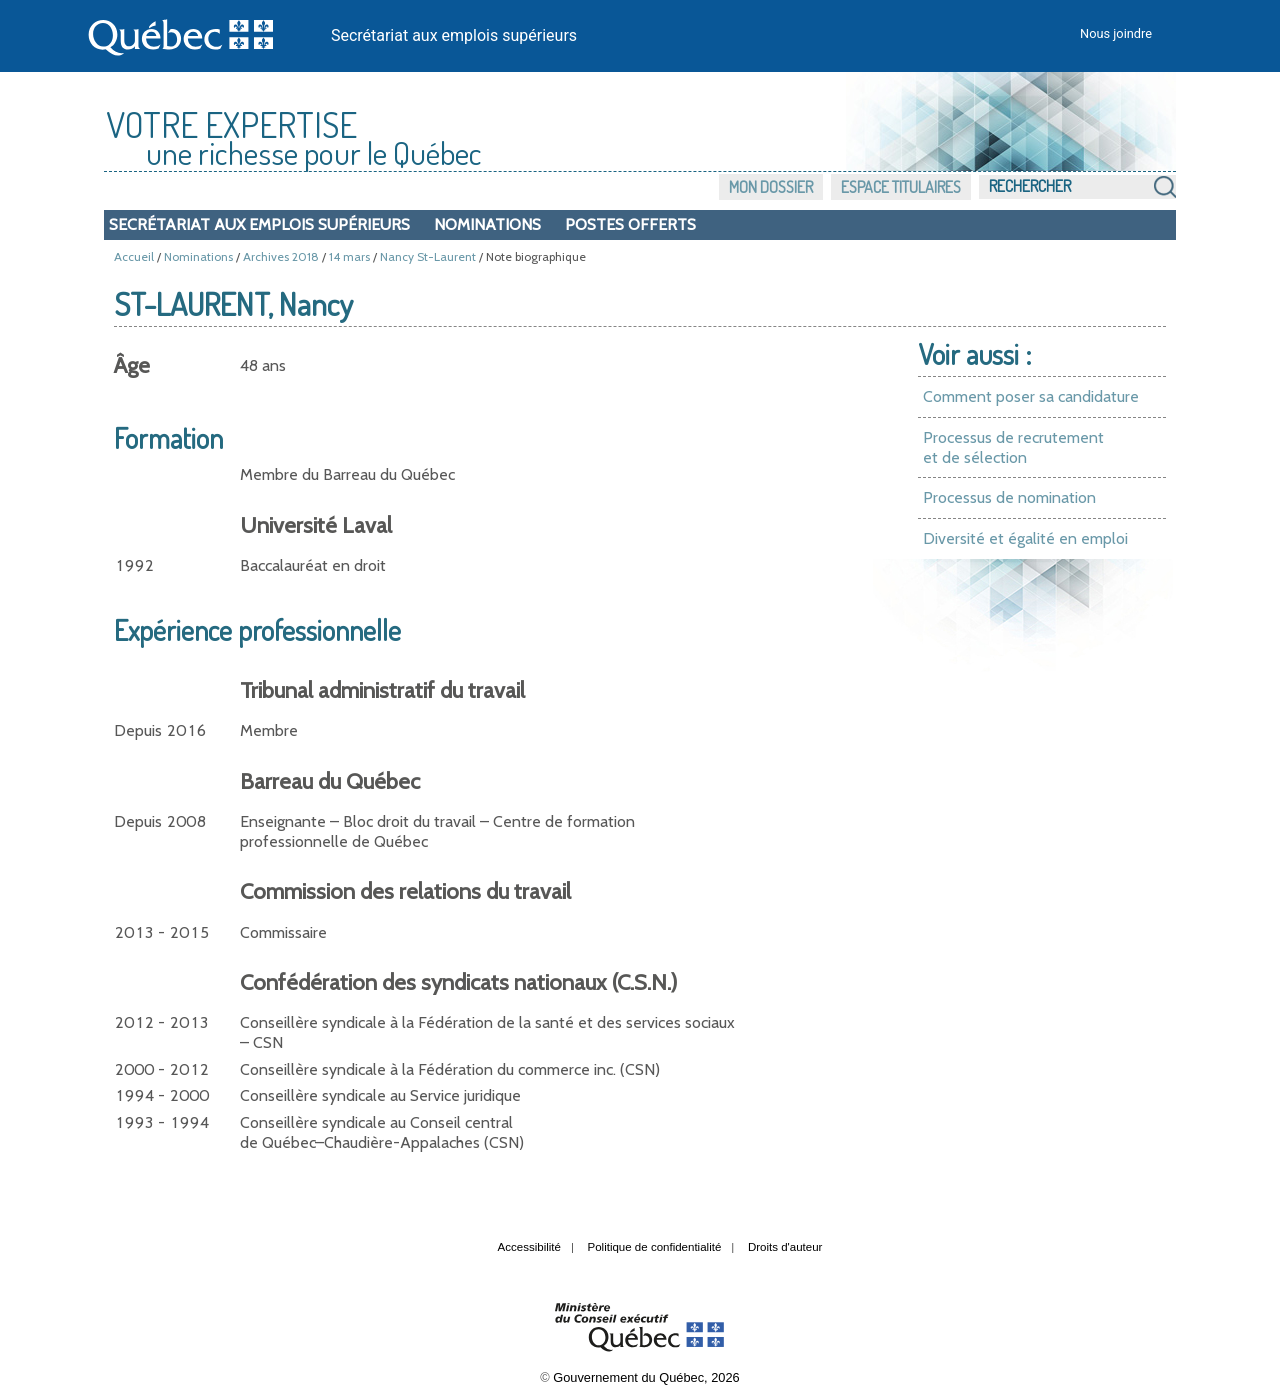  What do you see at coordinates (1031, 396) in the screenshot?
I see `Comment poser sa candidature` at bounding box center [1031, 396].